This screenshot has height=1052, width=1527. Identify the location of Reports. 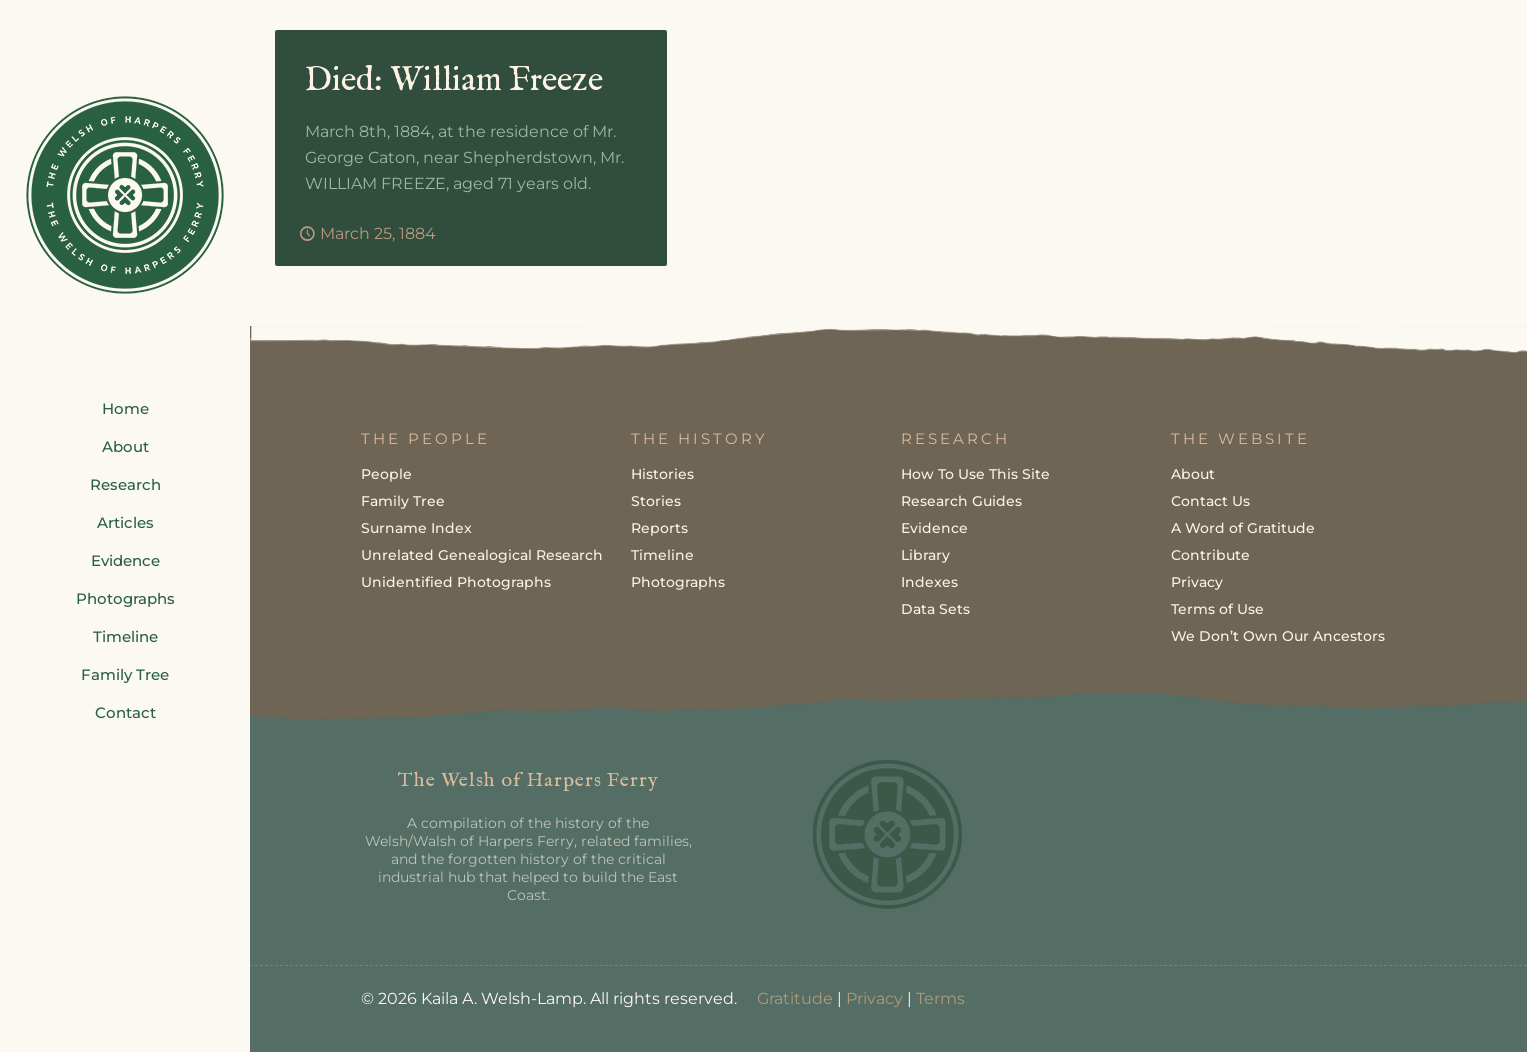
(659, 528).